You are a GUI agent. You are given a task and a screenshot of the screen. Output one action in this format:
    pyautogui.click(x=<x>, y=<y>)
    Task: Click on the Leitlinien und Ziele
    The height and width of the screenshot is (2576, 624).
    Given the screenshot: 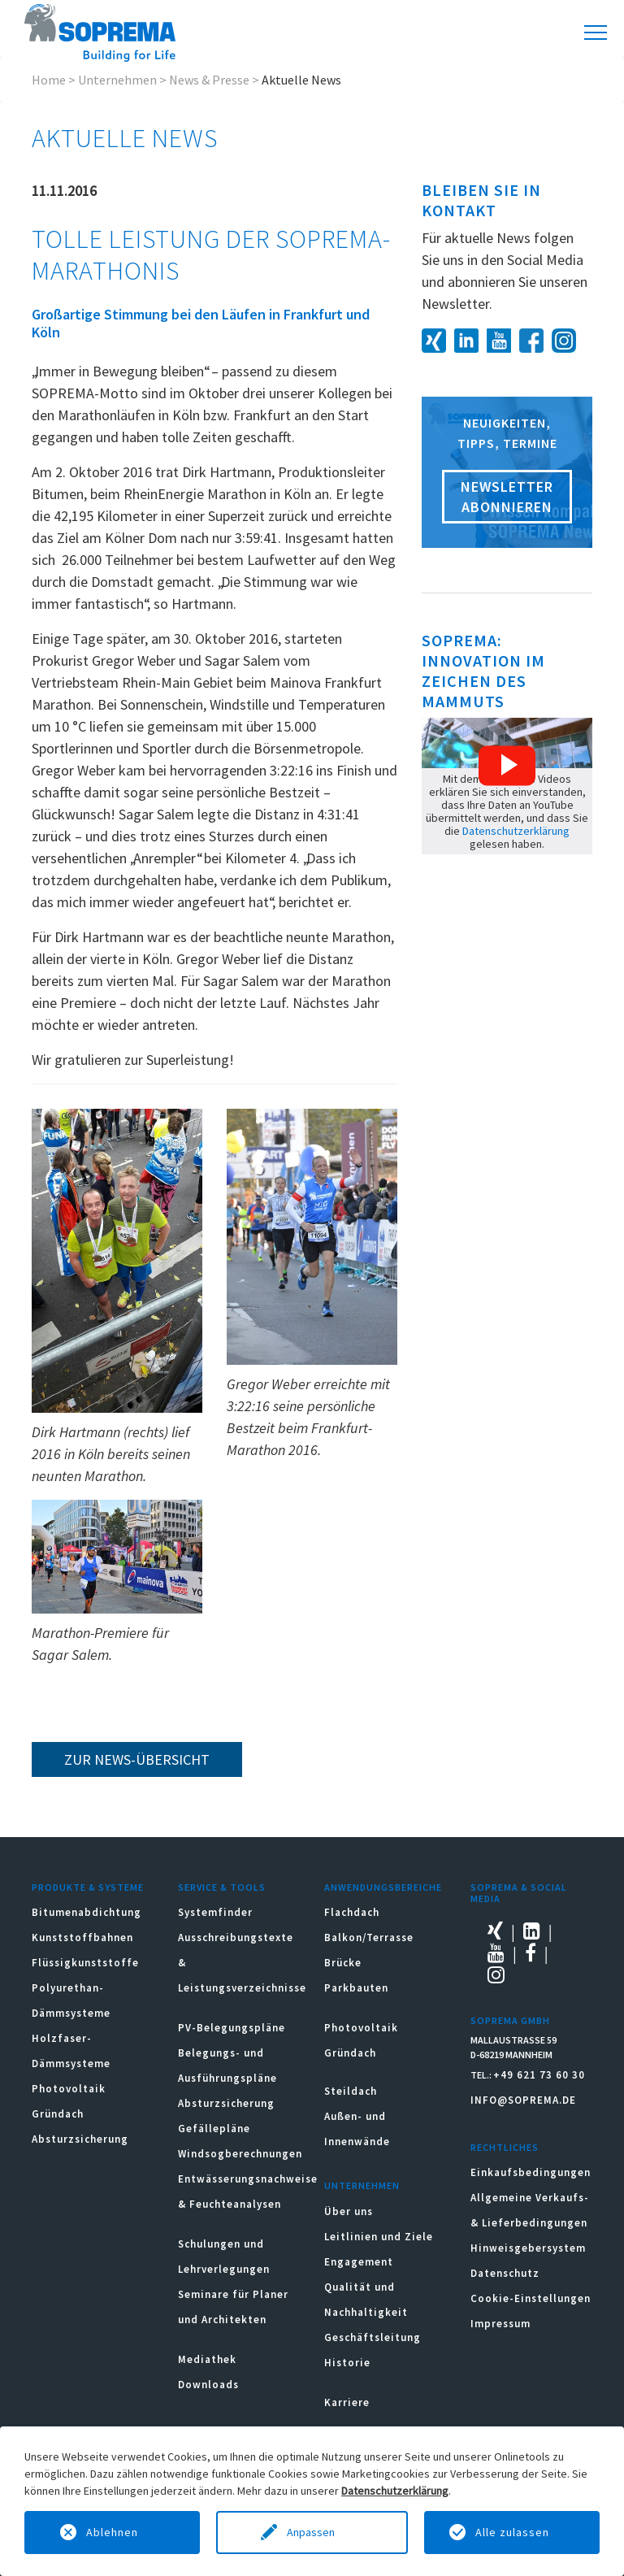 What is the action you would take?
    pyautogui.click(x=378, y=2237)
    